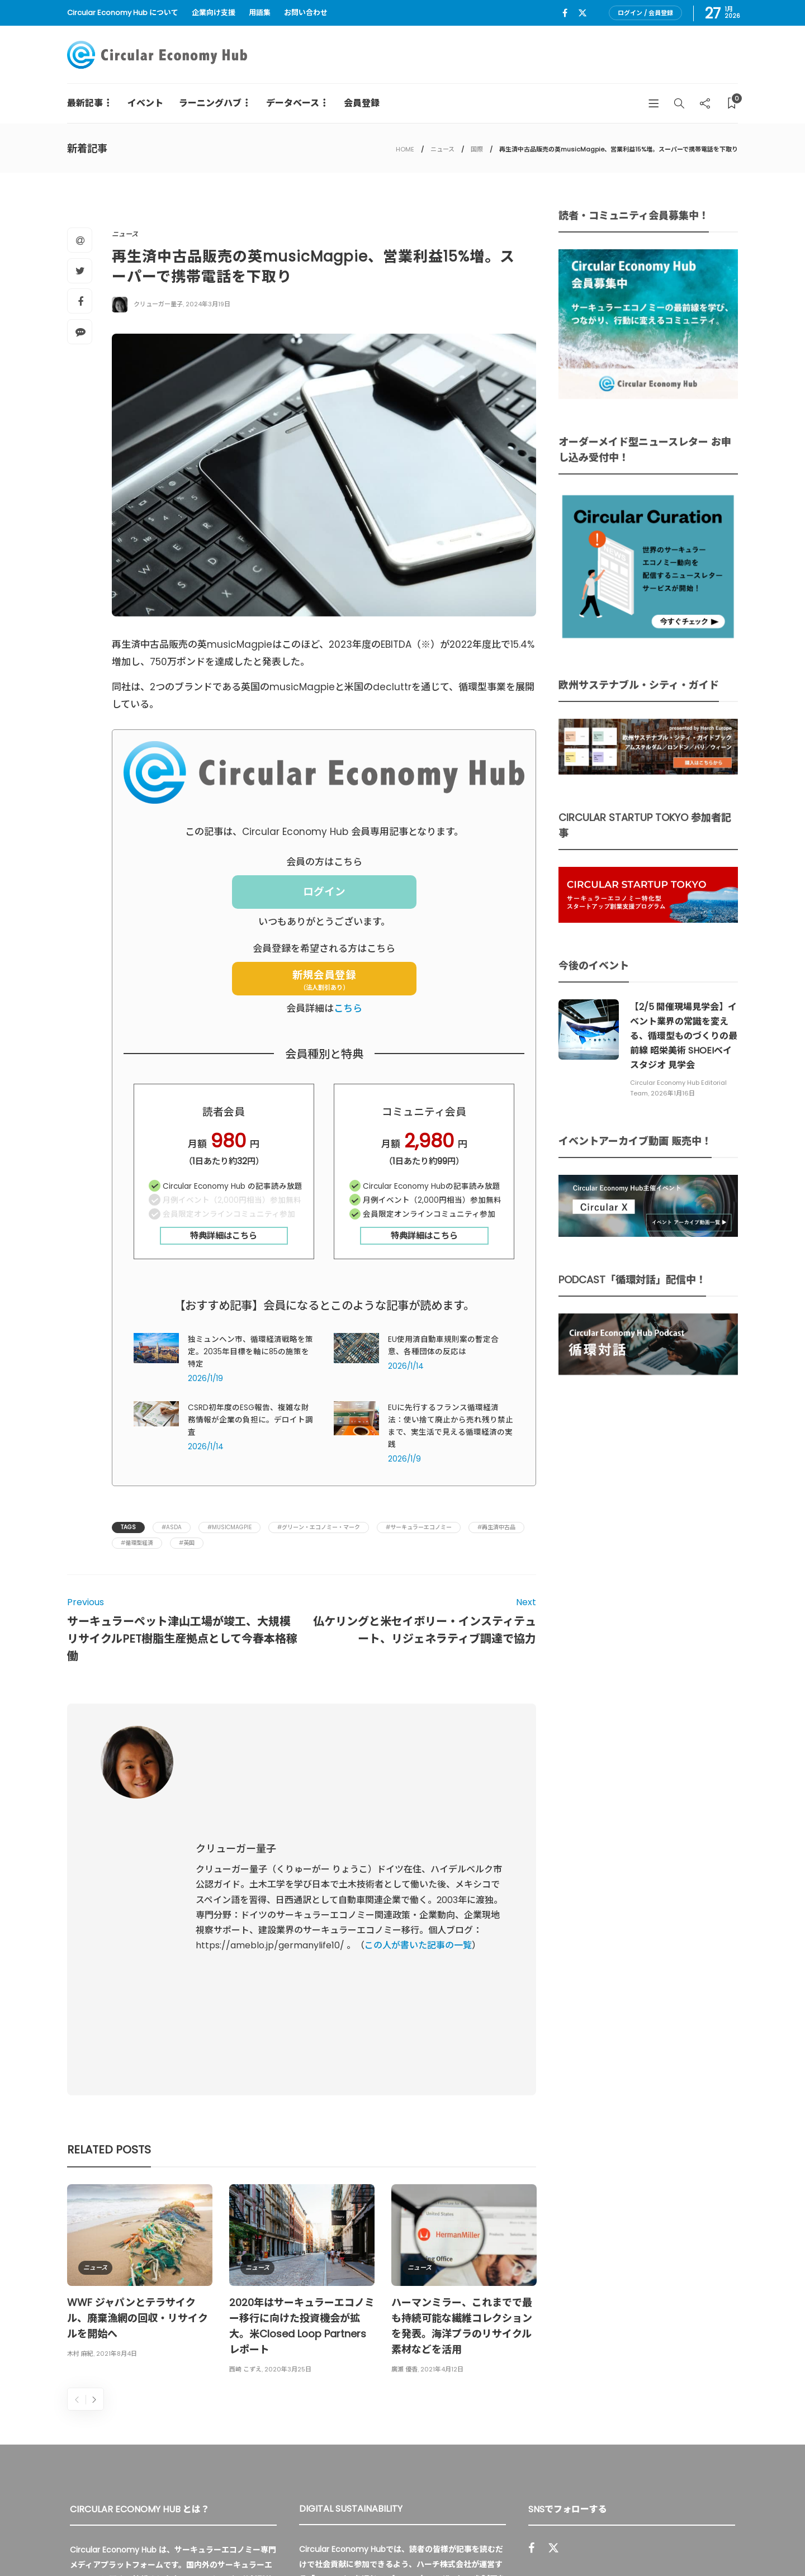 The image size is (805, 2576). Describe the element at coordinates (324, 979) in the screenshot. I see `新規会員登録` at that location.